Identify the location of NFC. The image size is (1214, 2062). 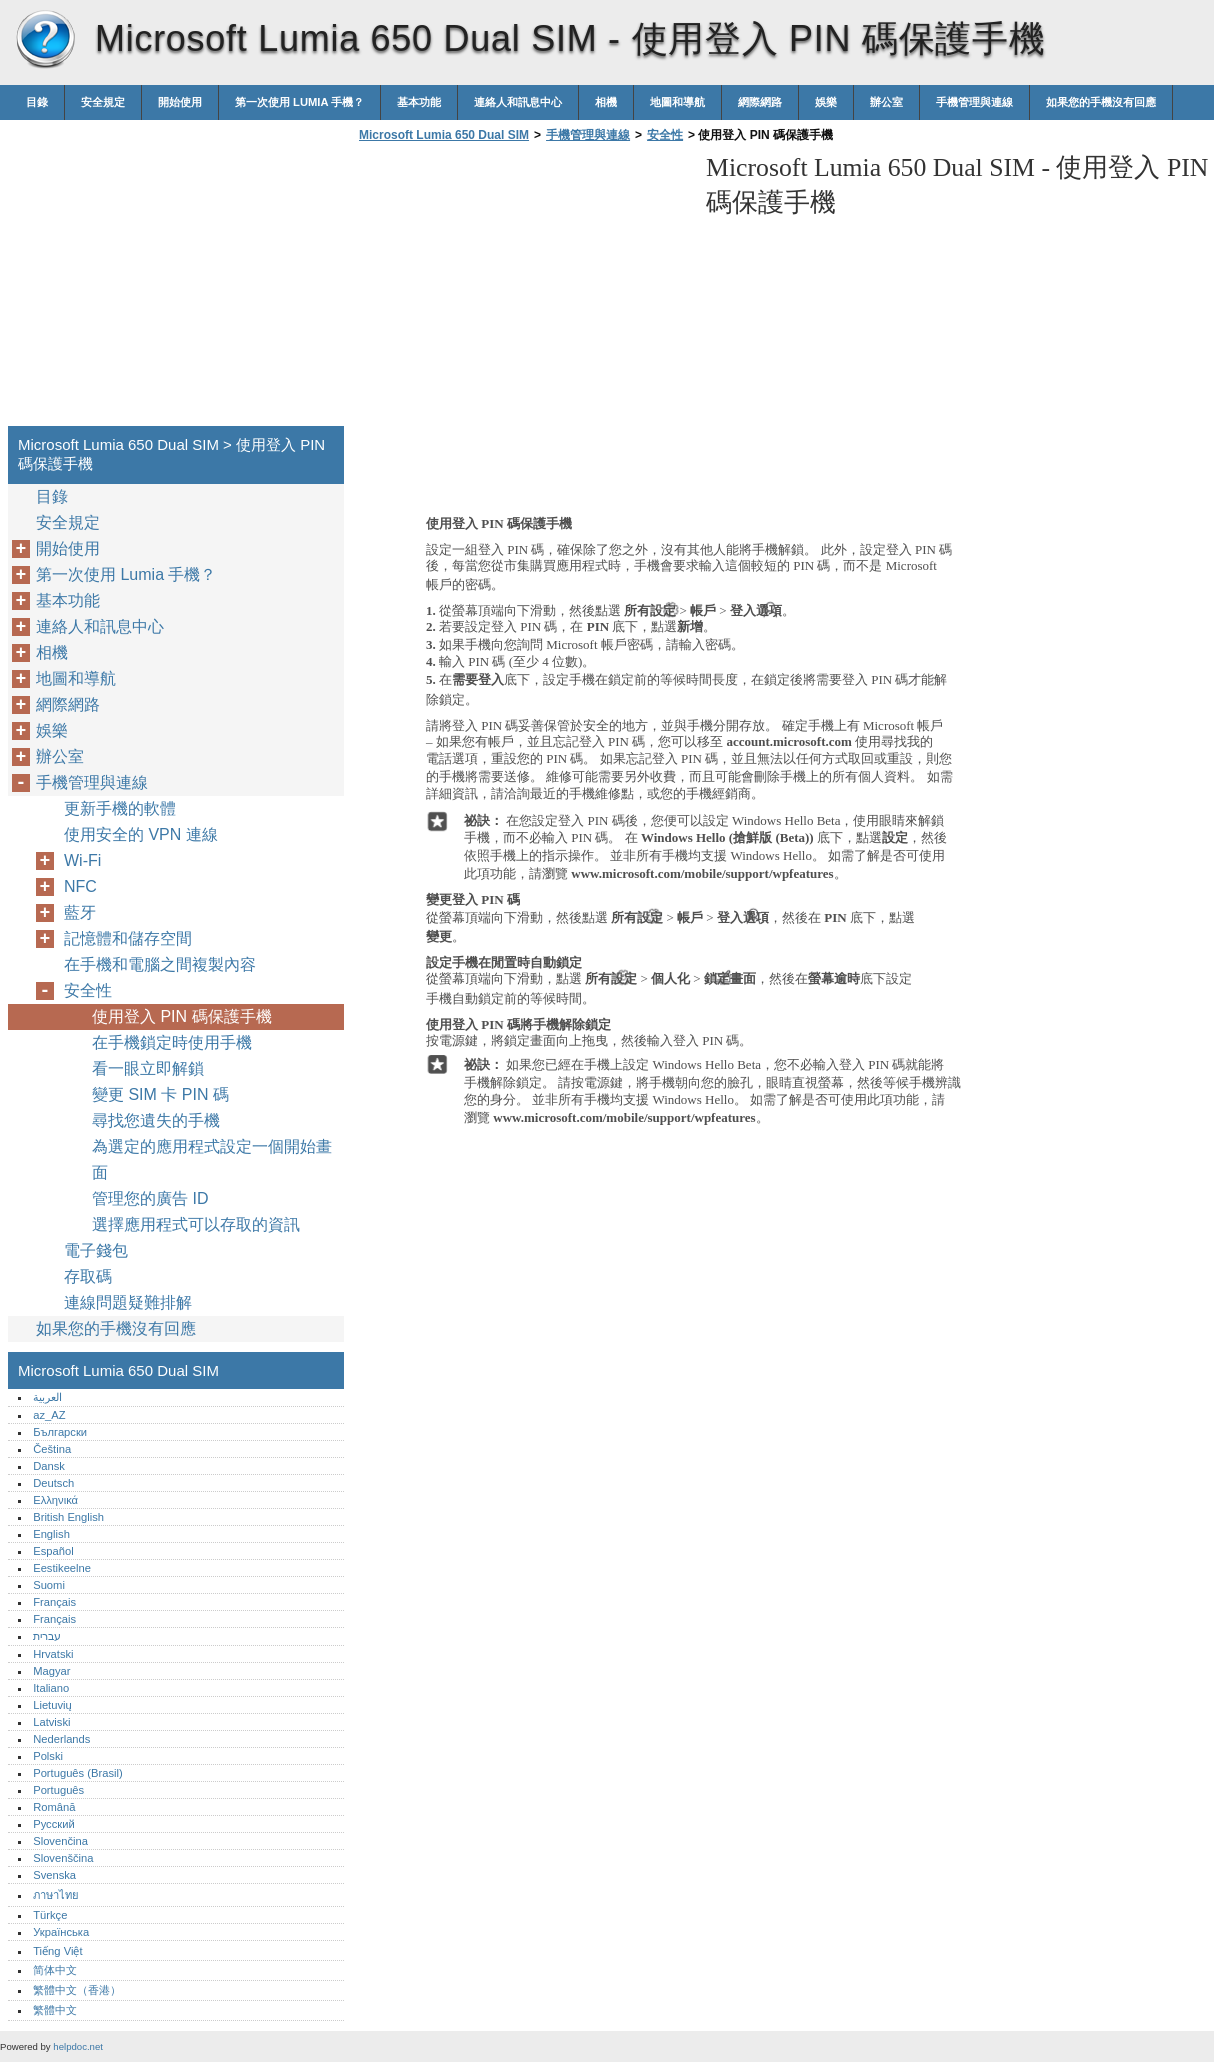
(80, 886).